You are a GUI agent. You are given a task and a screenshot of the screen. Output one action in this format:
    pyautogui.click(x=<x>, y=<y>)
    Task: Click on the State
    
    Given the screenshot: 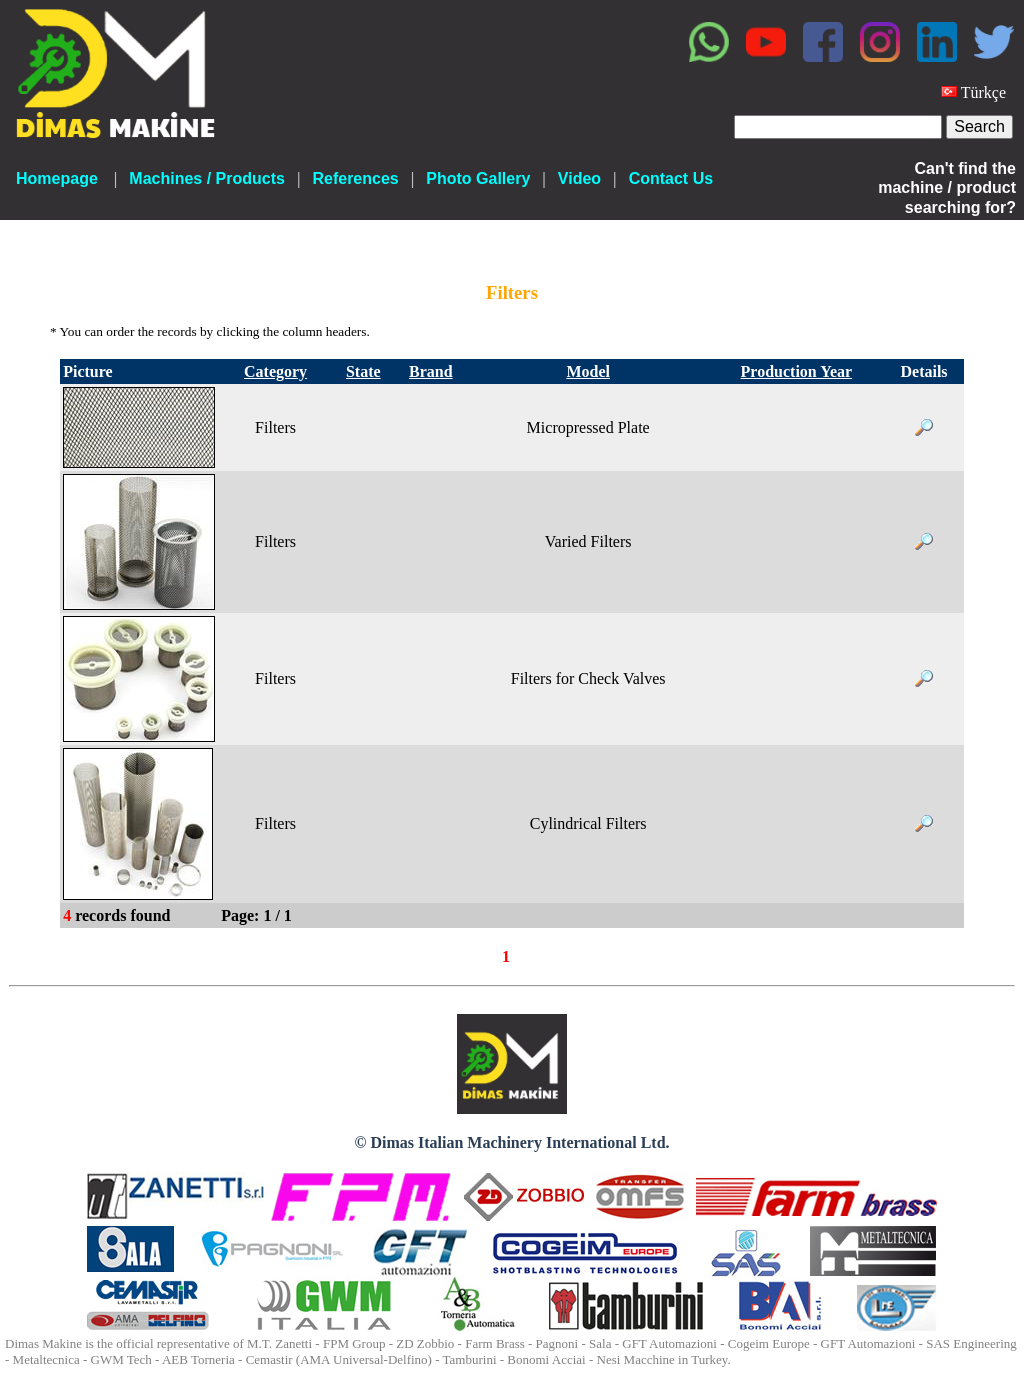 What is the action you would take?
    pyautogui.click(x=363, y=371)
    